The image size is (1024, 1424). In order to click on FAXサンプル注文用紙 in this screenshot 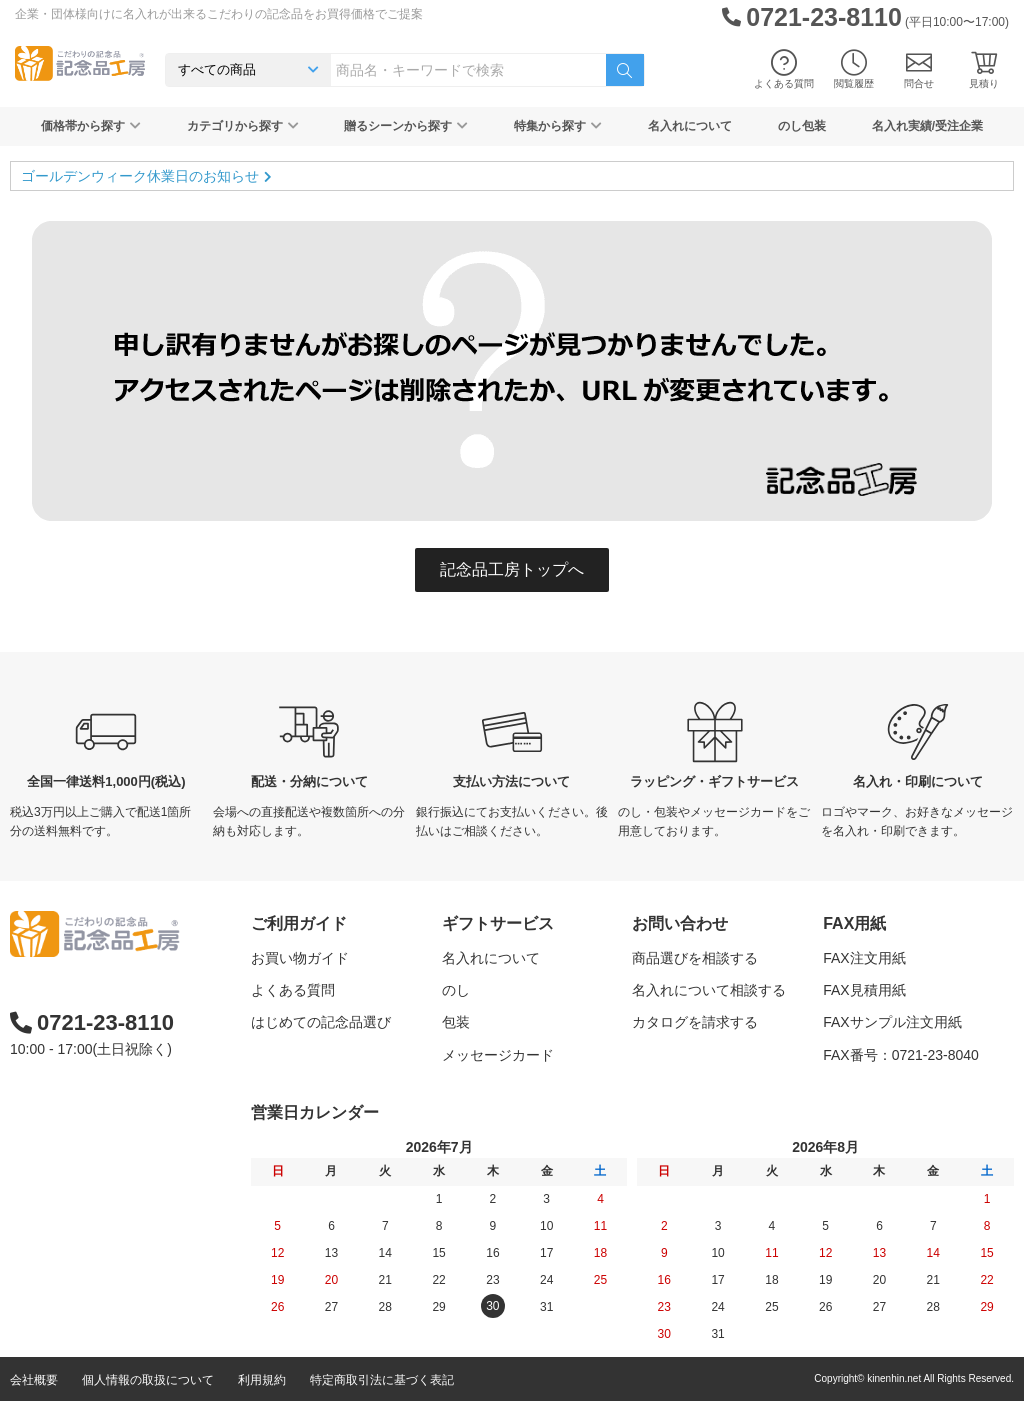, I will do `click(892, 1022)`.